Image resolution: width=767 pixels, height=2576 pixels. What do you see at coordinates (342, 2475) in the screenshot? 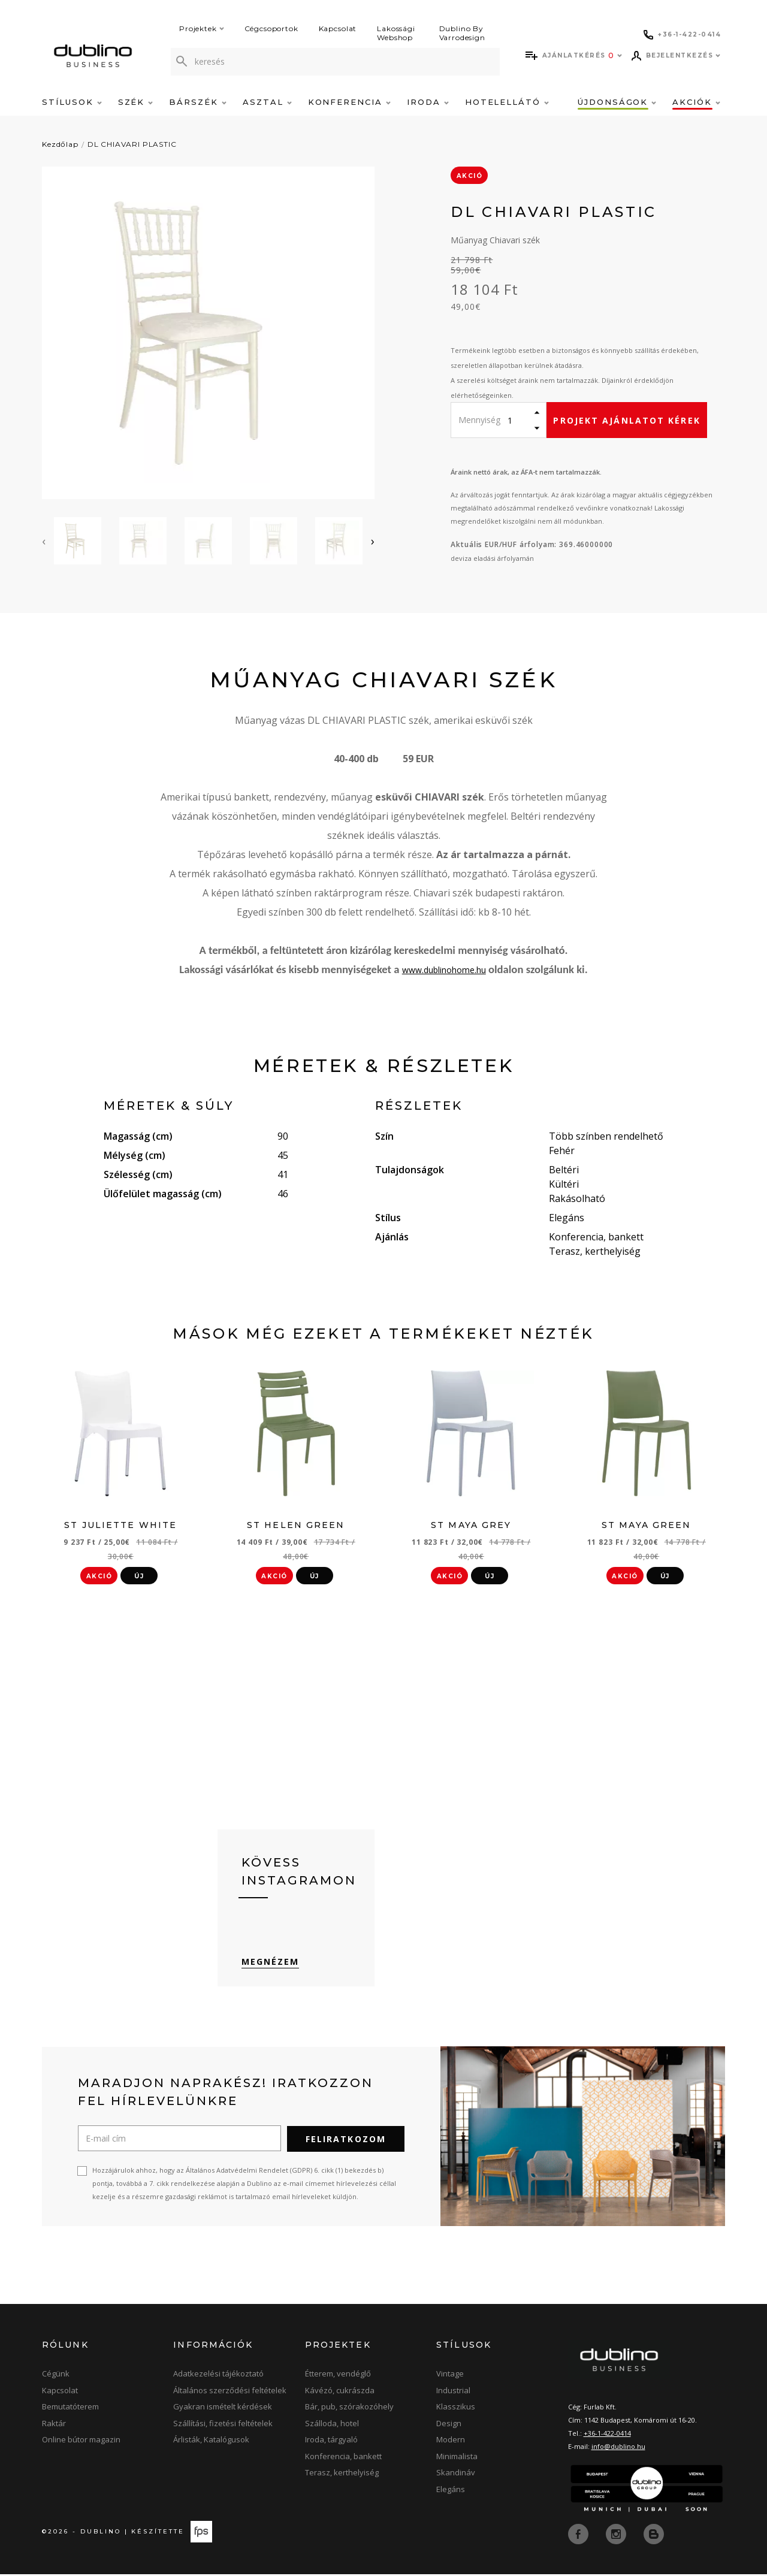
I see `Terasz, kerthelyiség` at bounding box center [342, 2475].